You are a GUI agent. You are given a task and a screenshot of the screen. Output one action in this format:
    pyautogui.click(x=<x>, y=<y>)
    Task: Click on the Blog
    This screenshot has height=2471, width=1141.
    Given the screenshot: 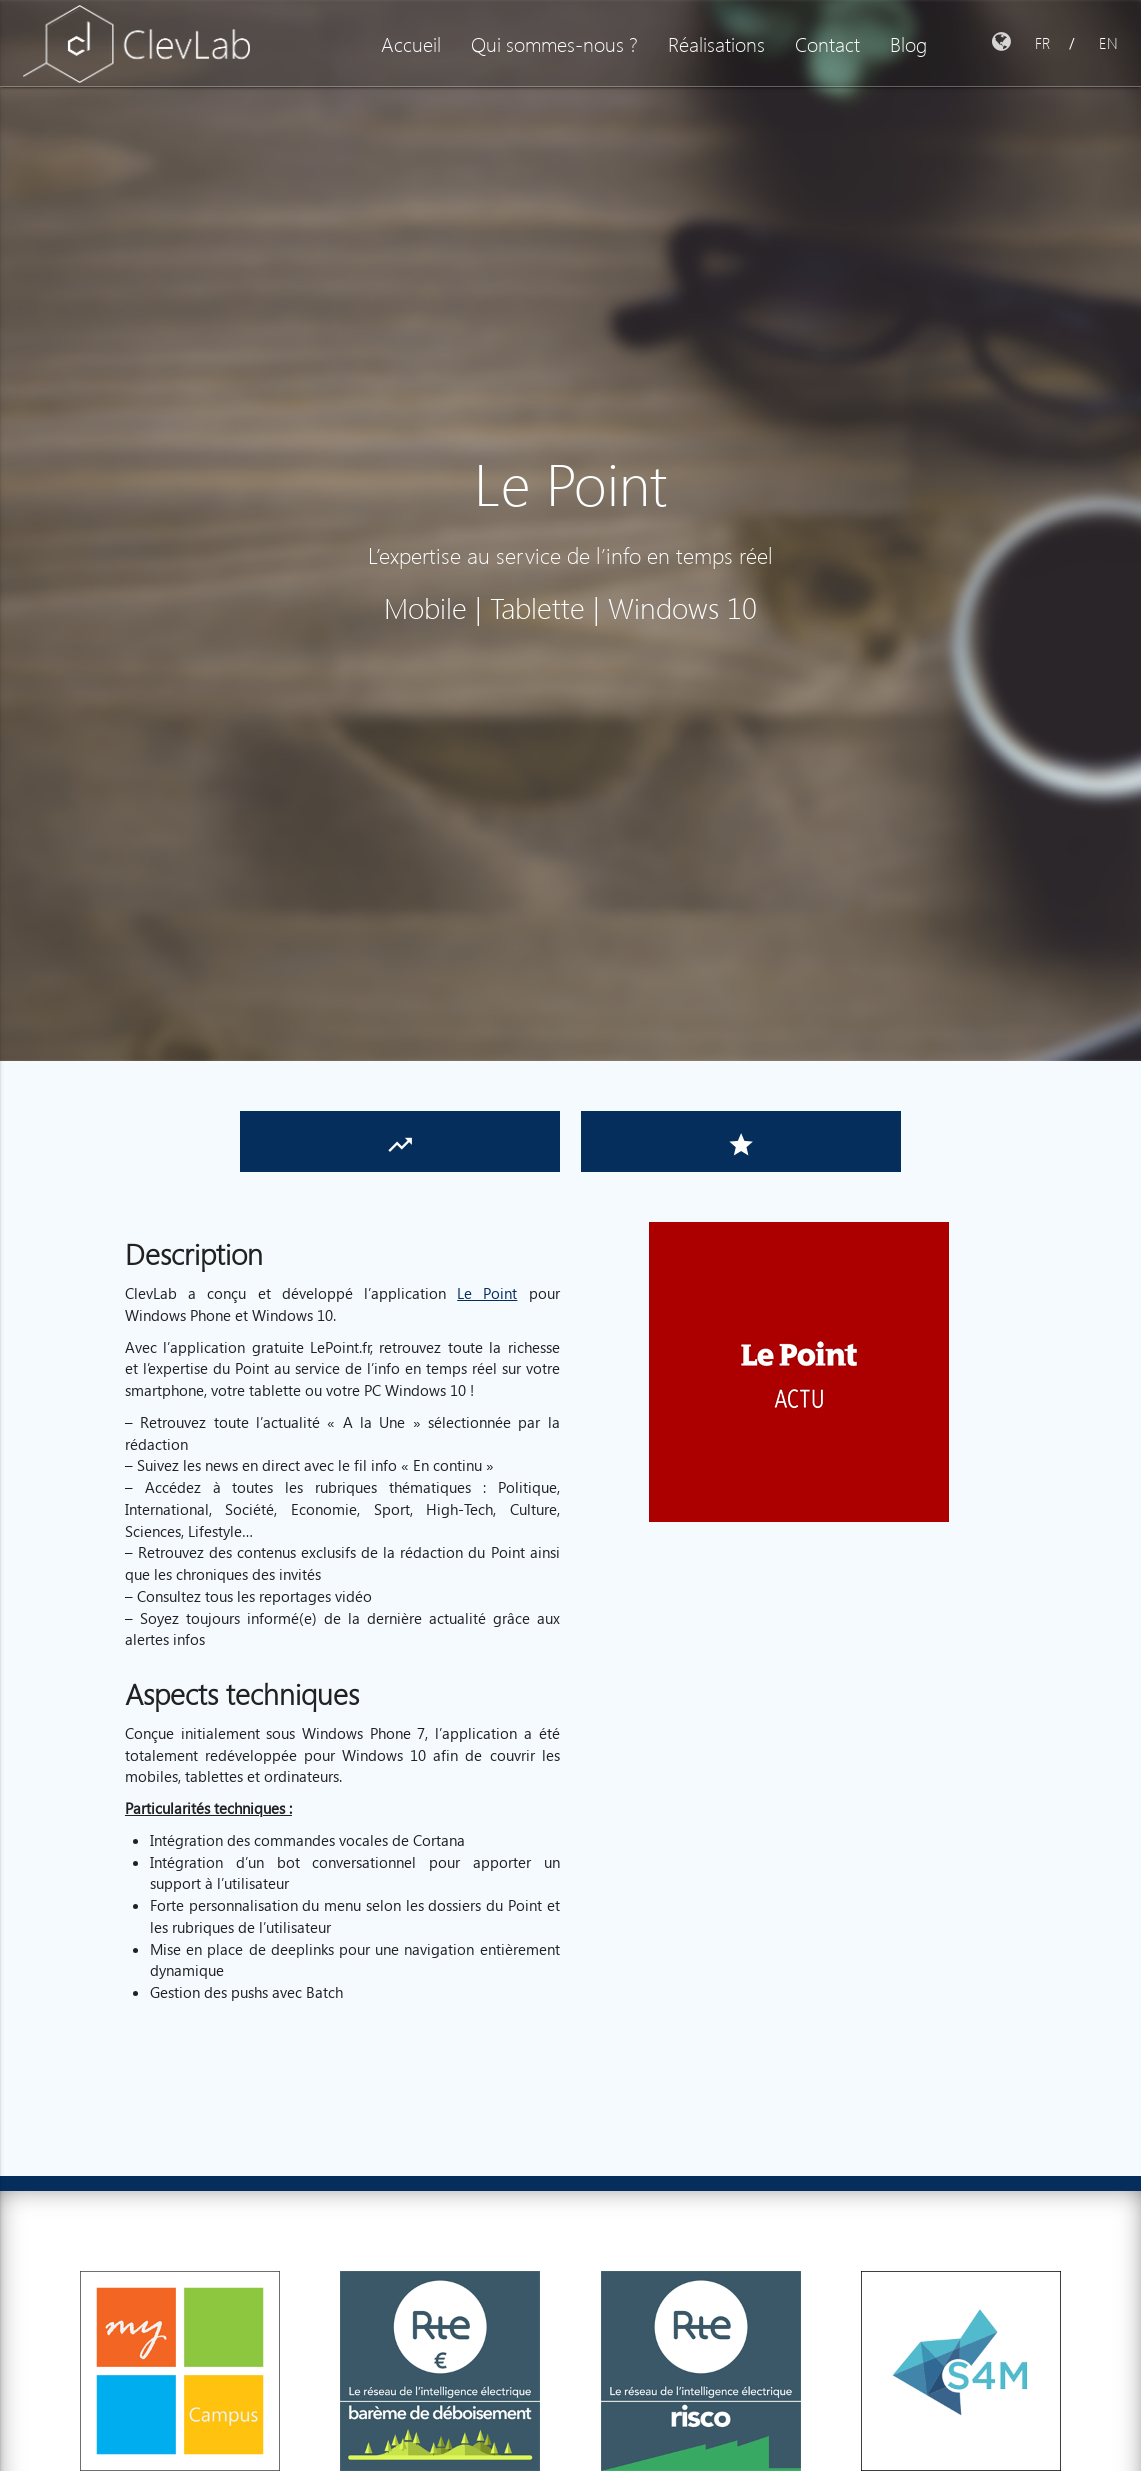 What is the action you would take?
    pyautogui.click(x=908, y=43)
    